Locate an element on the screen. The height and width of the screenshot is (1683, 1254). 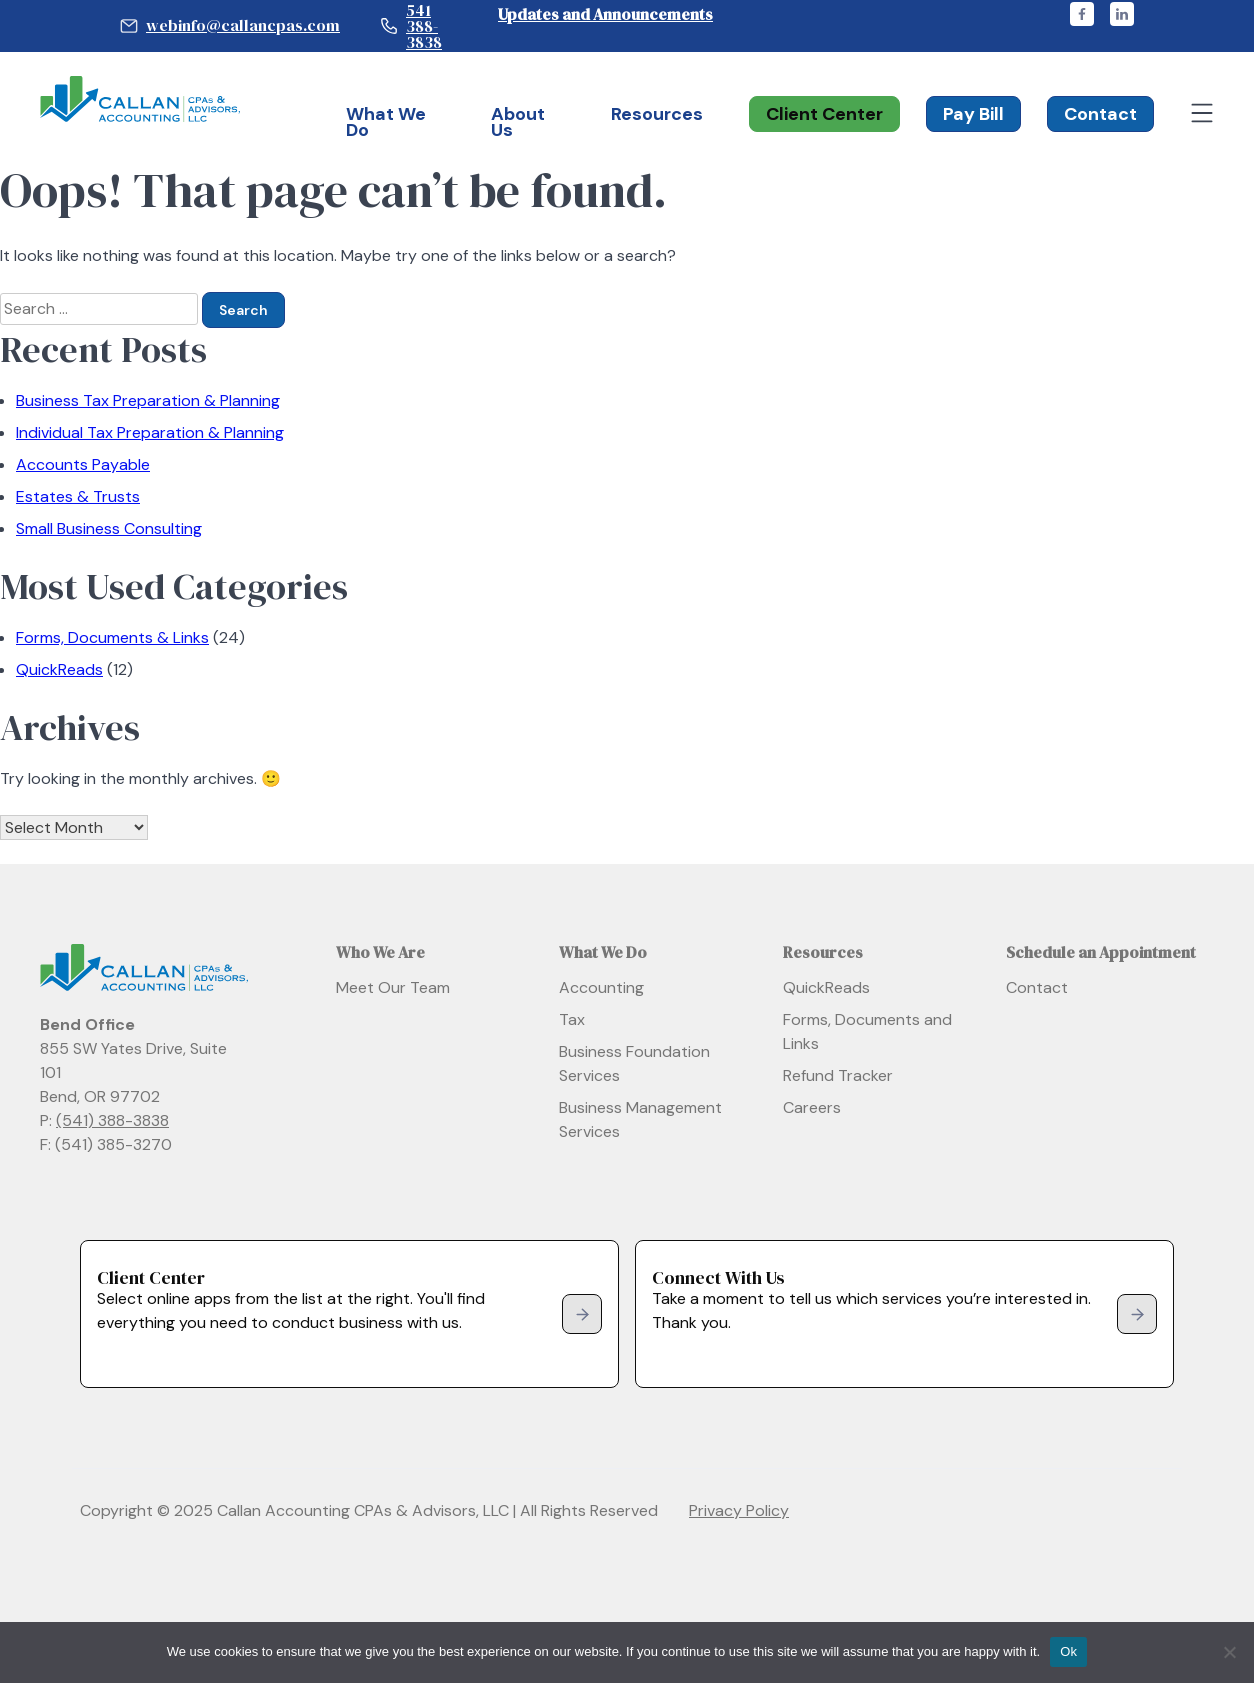
Meet Our Team is located at coordinates (393, 987).